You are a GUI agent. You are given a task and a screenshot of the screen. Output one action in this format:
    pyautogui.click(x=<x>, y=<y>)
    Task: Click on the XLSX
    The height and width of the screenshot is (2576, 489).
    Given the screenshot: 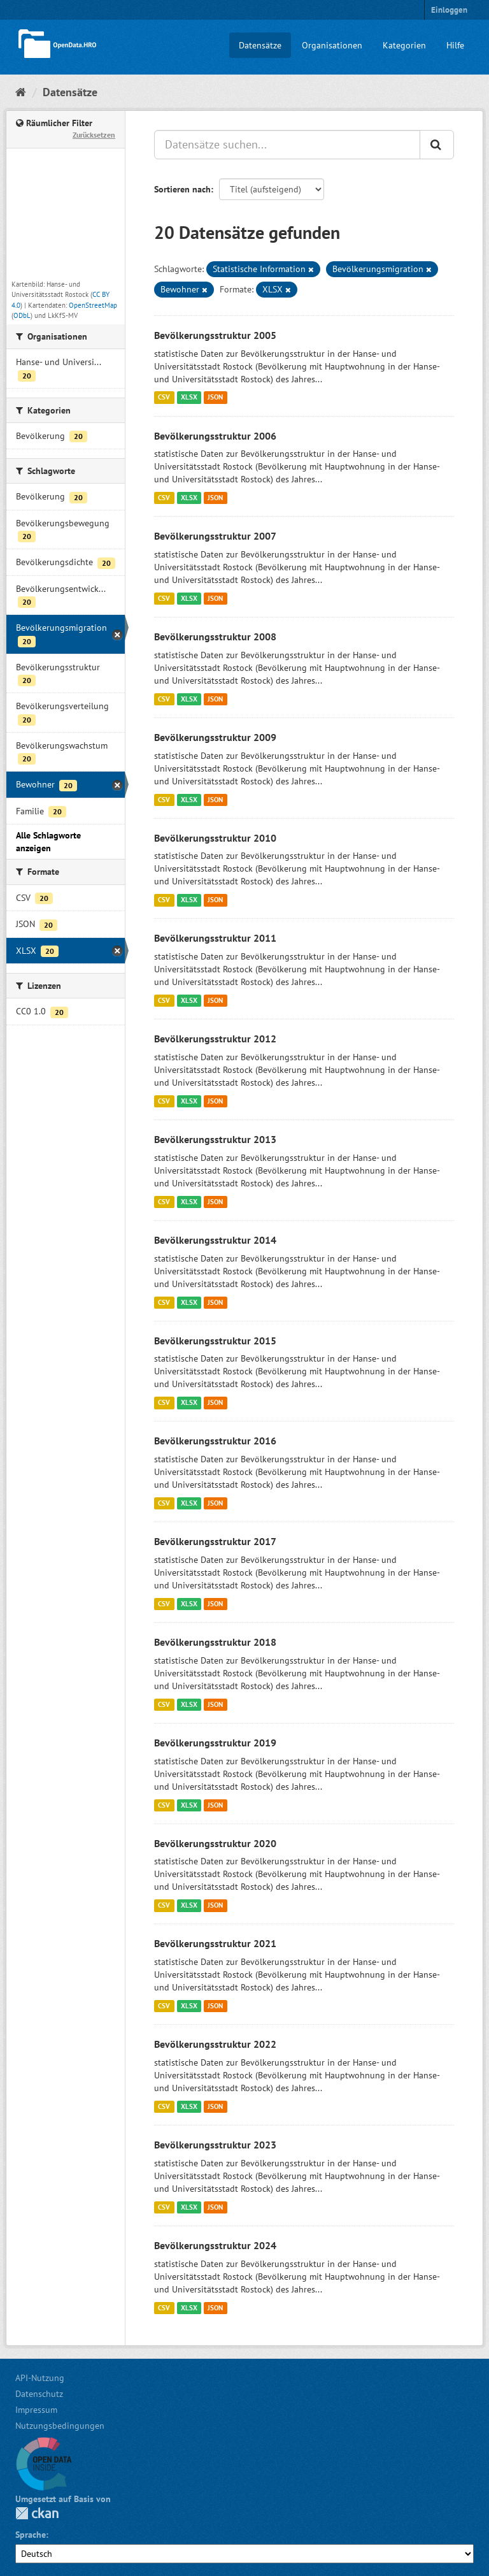 What is the action you would take?
    pyautogui.click(x=189, y=397)
    